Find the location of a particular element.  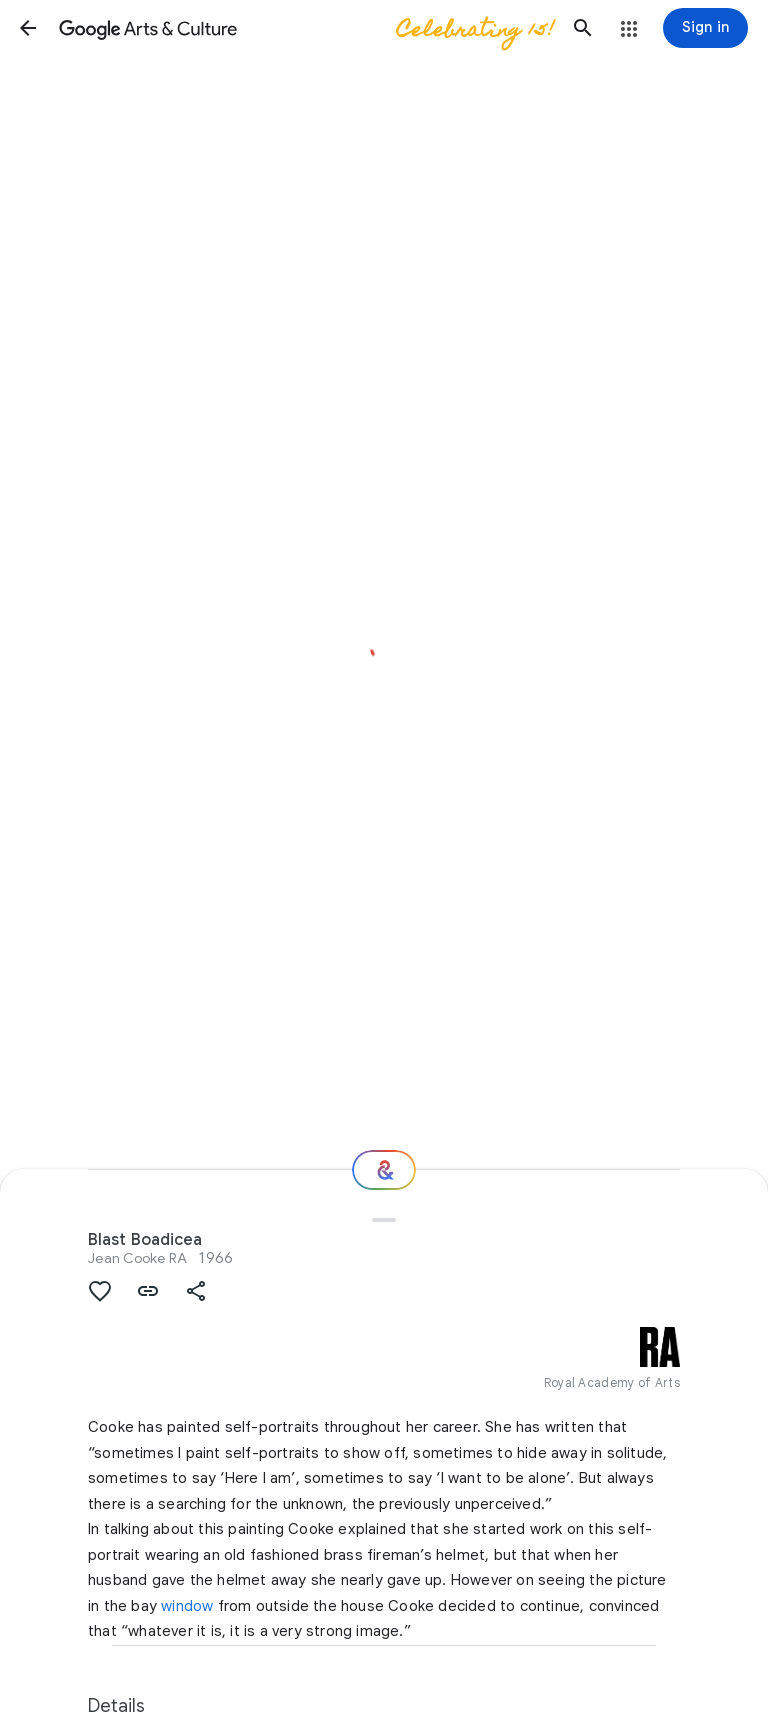

[Google Arts & Culture] is located at coordinates (305, 28).